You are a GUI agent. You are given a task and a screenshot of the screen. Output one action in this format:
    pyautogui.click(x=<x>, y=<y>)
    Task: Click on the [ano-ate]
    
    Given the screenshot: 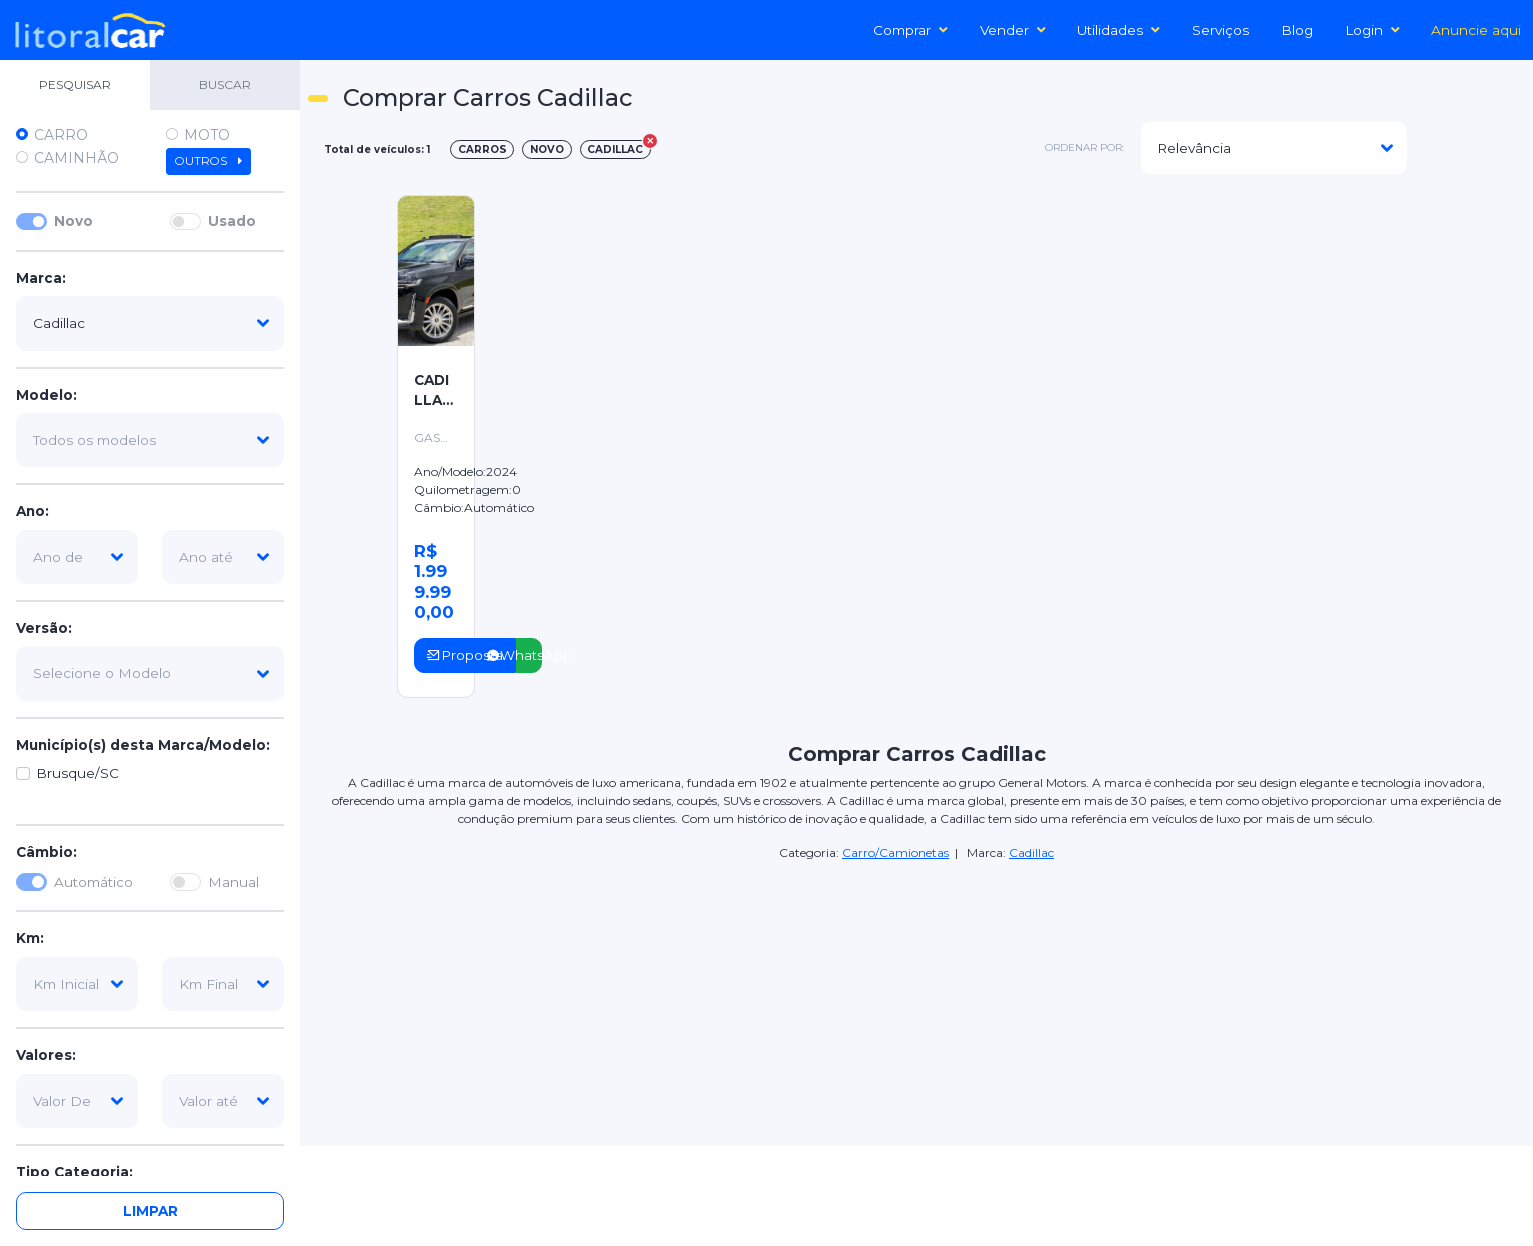 What is the action you would take?
    pyautogui.click(x=223, y=557)
    